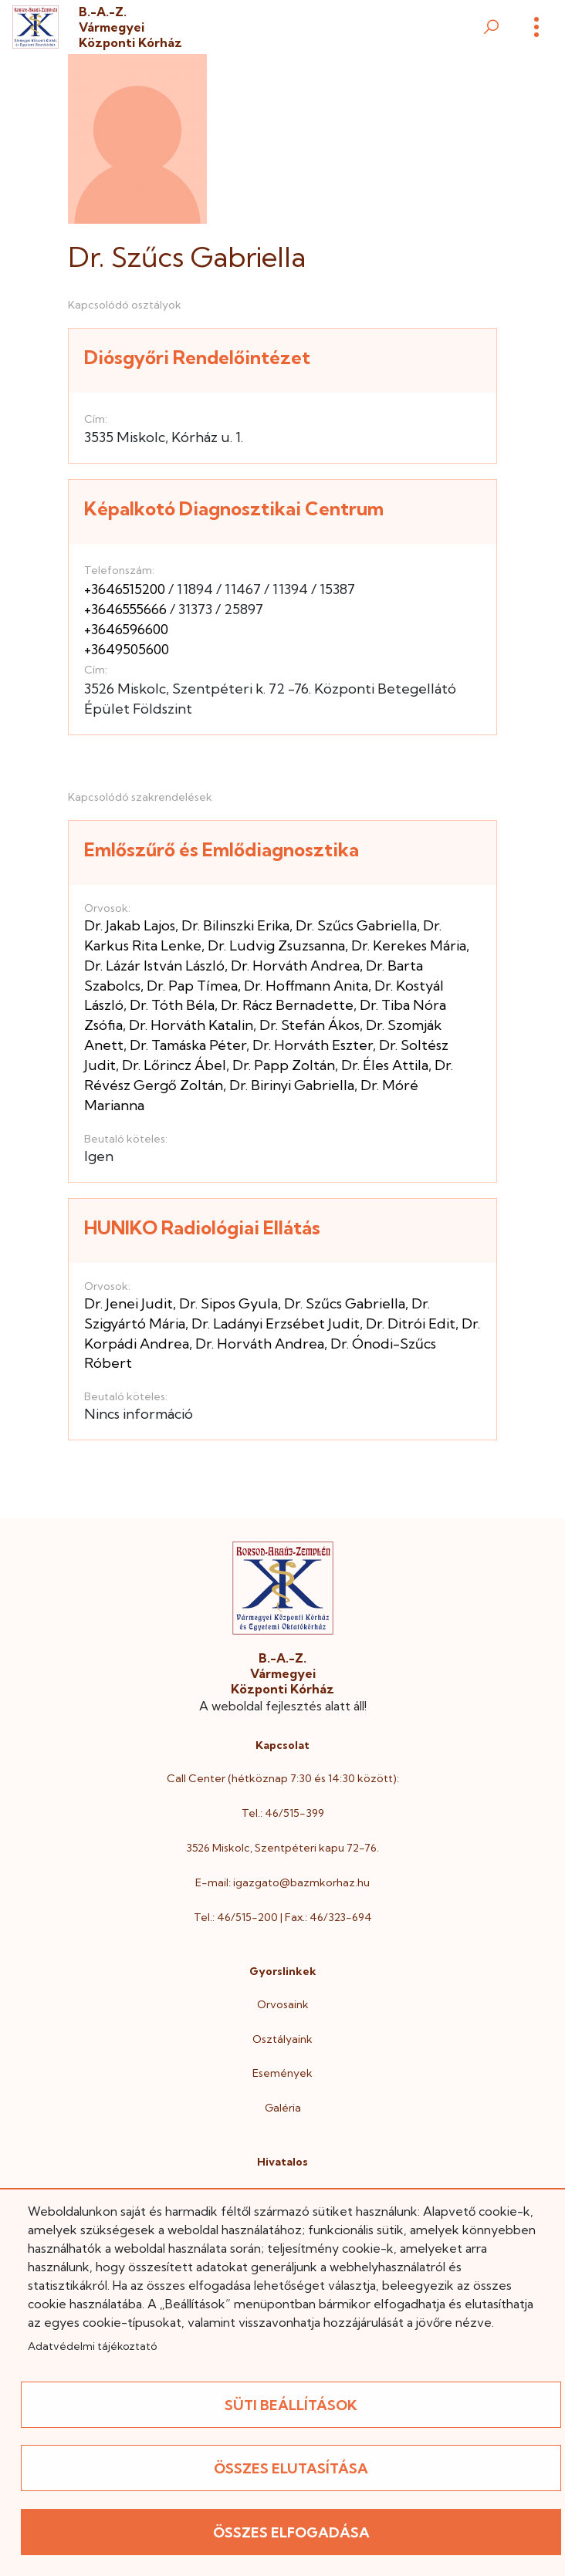 This screenshot has width=565, height=2576. Describe the element at coordinates (275, 1323) in the screenshot. I see `Dr. Ladányi Erzsébet Judit` at that location.